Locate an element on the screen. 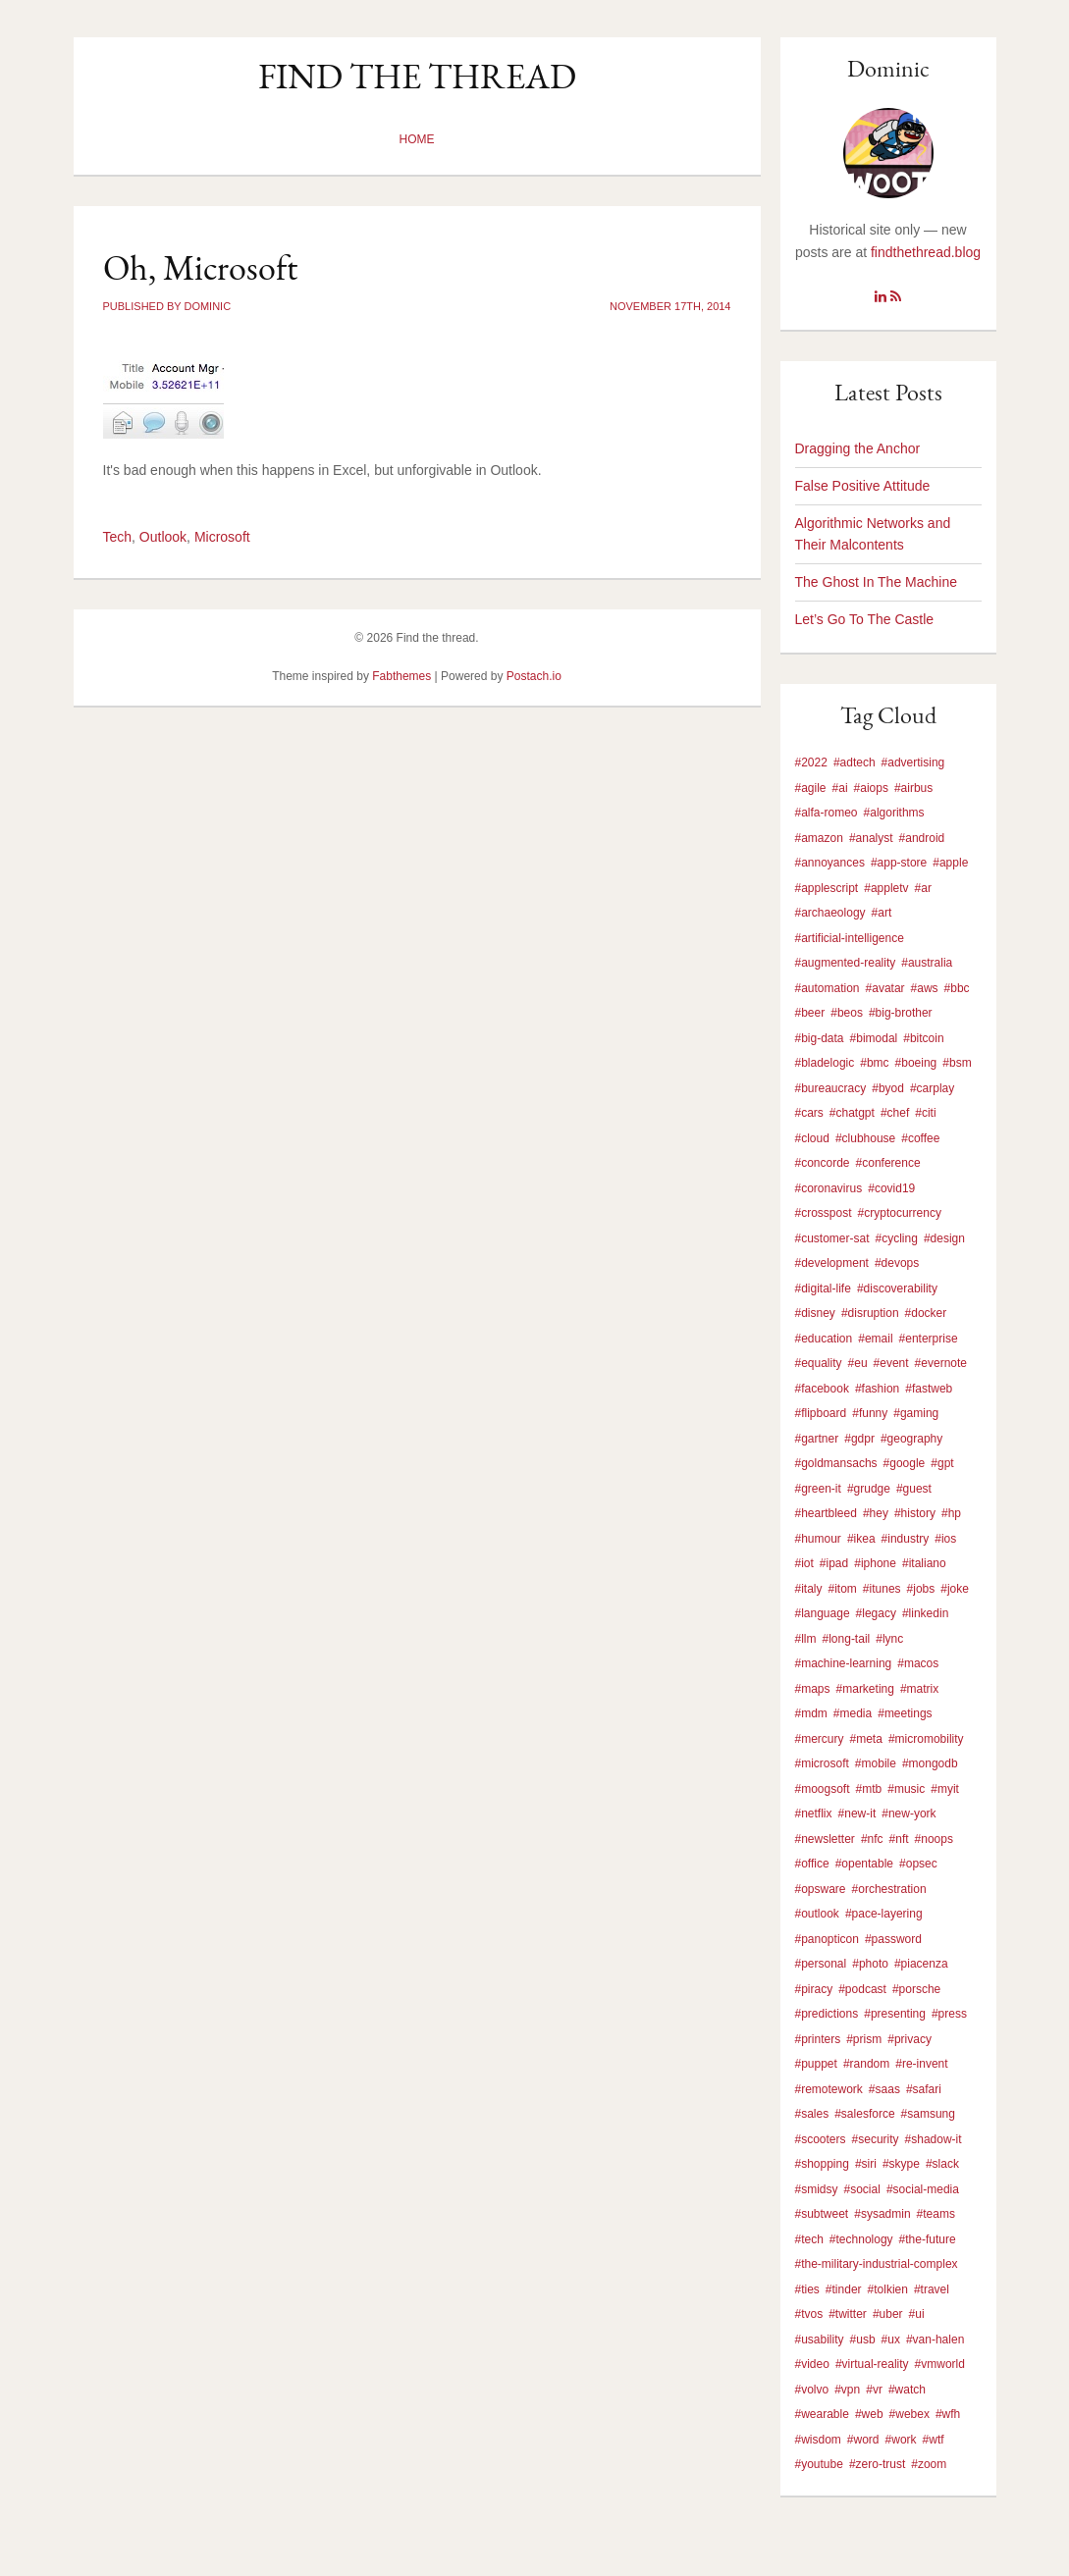 This screenshot has width=1069, height=2576. #algorithms is located at coordinates (894, 812).